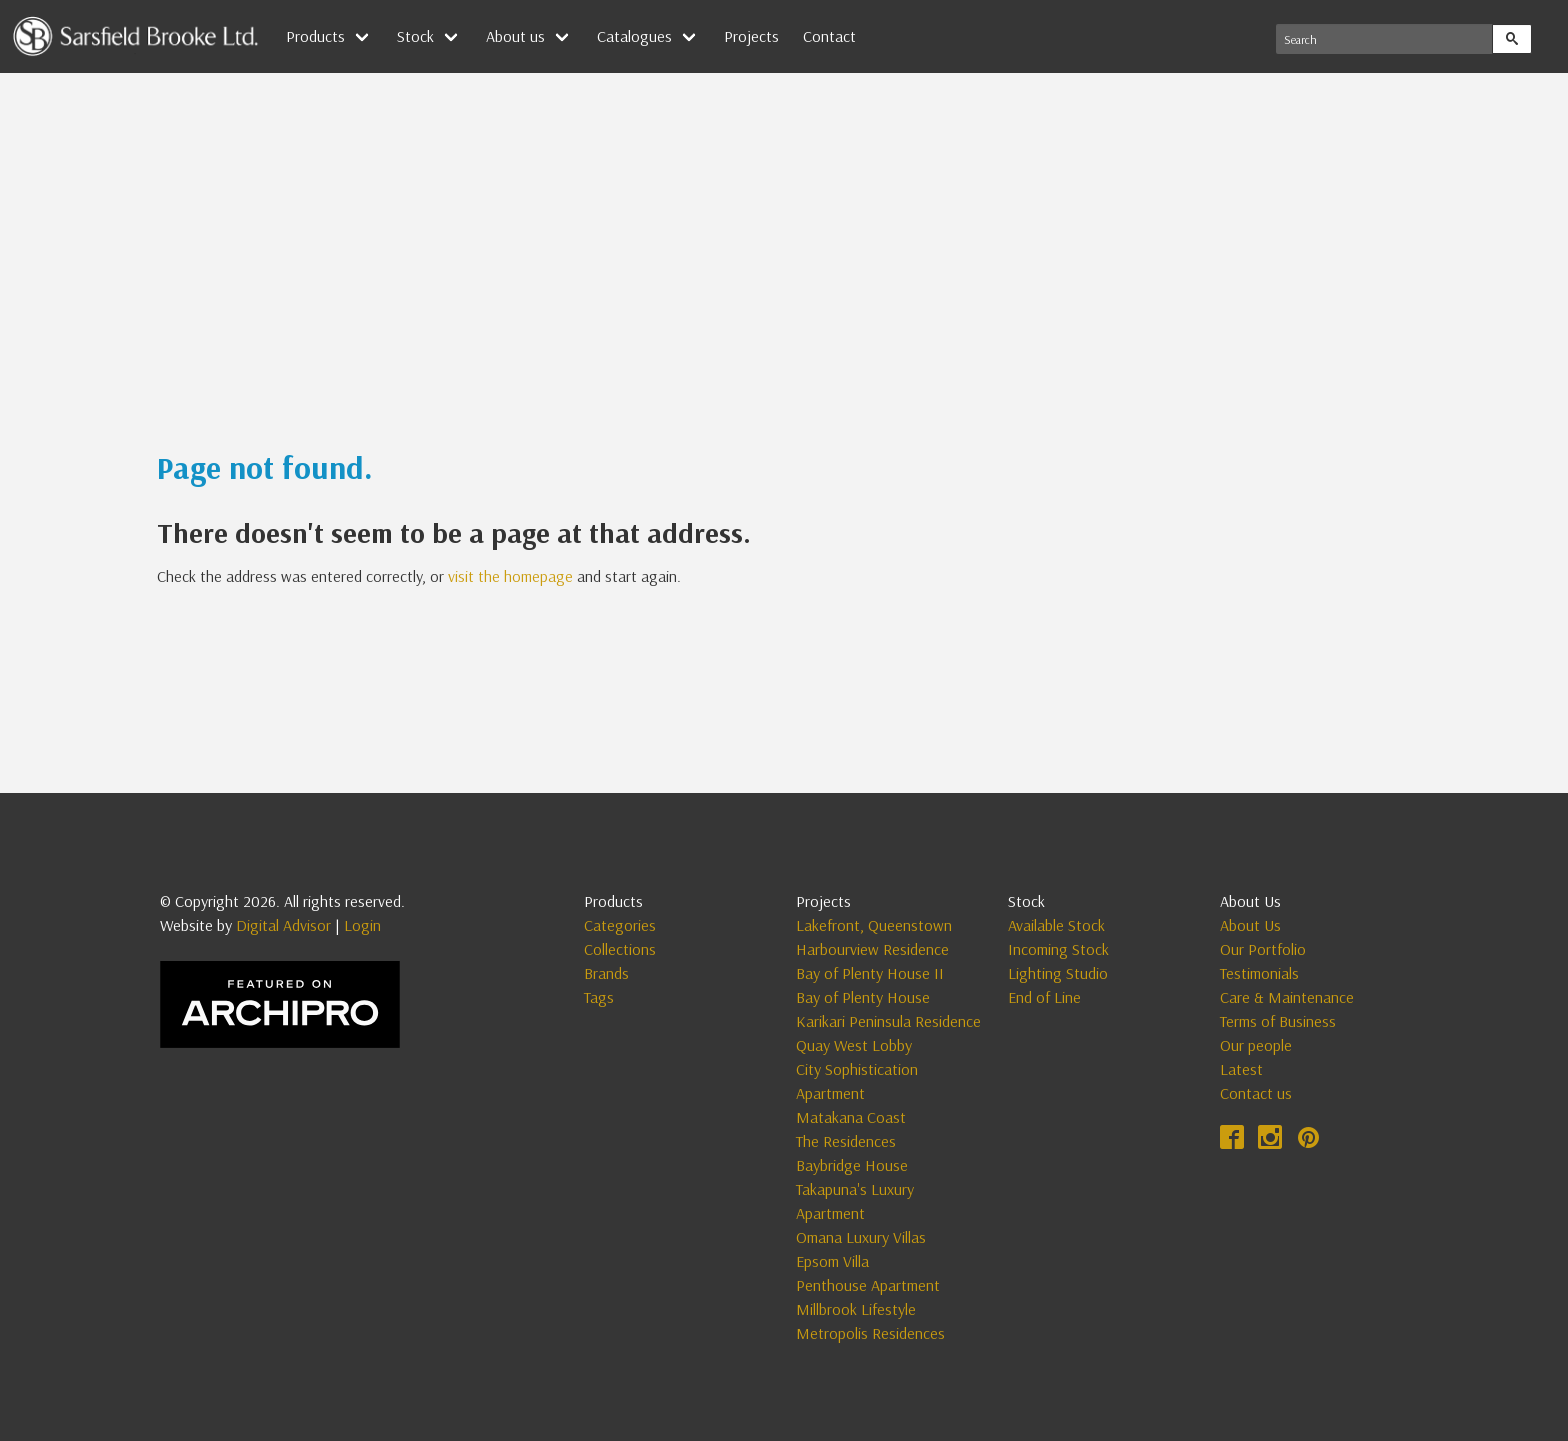  Describe the element at coordinates (620, 925) in the screenshot. I see `Categories` at that location.